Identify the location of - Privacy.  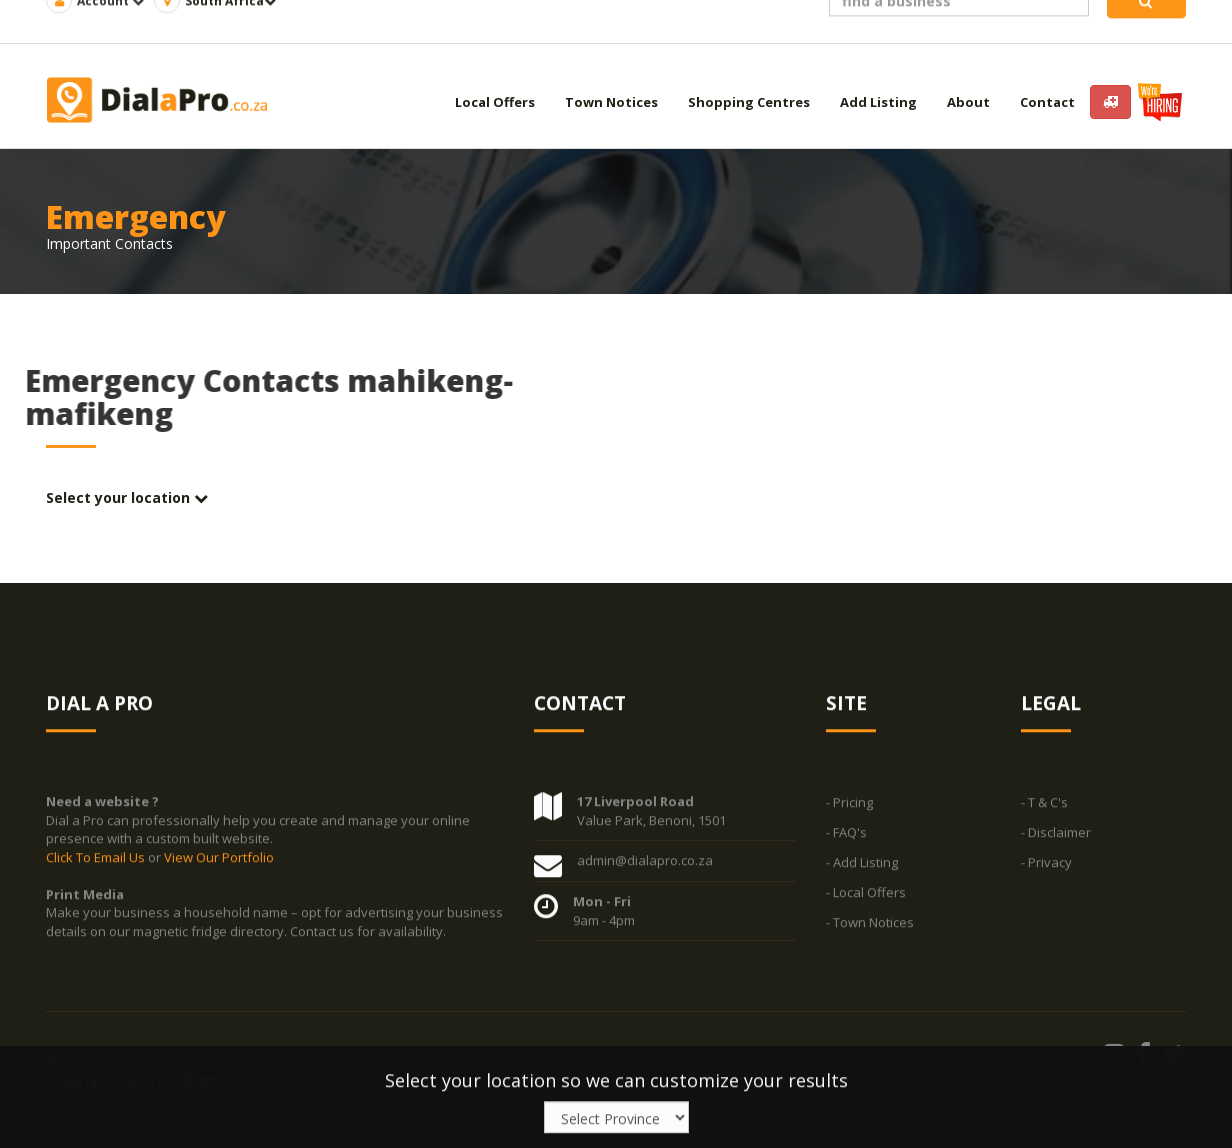
(1046, 863).